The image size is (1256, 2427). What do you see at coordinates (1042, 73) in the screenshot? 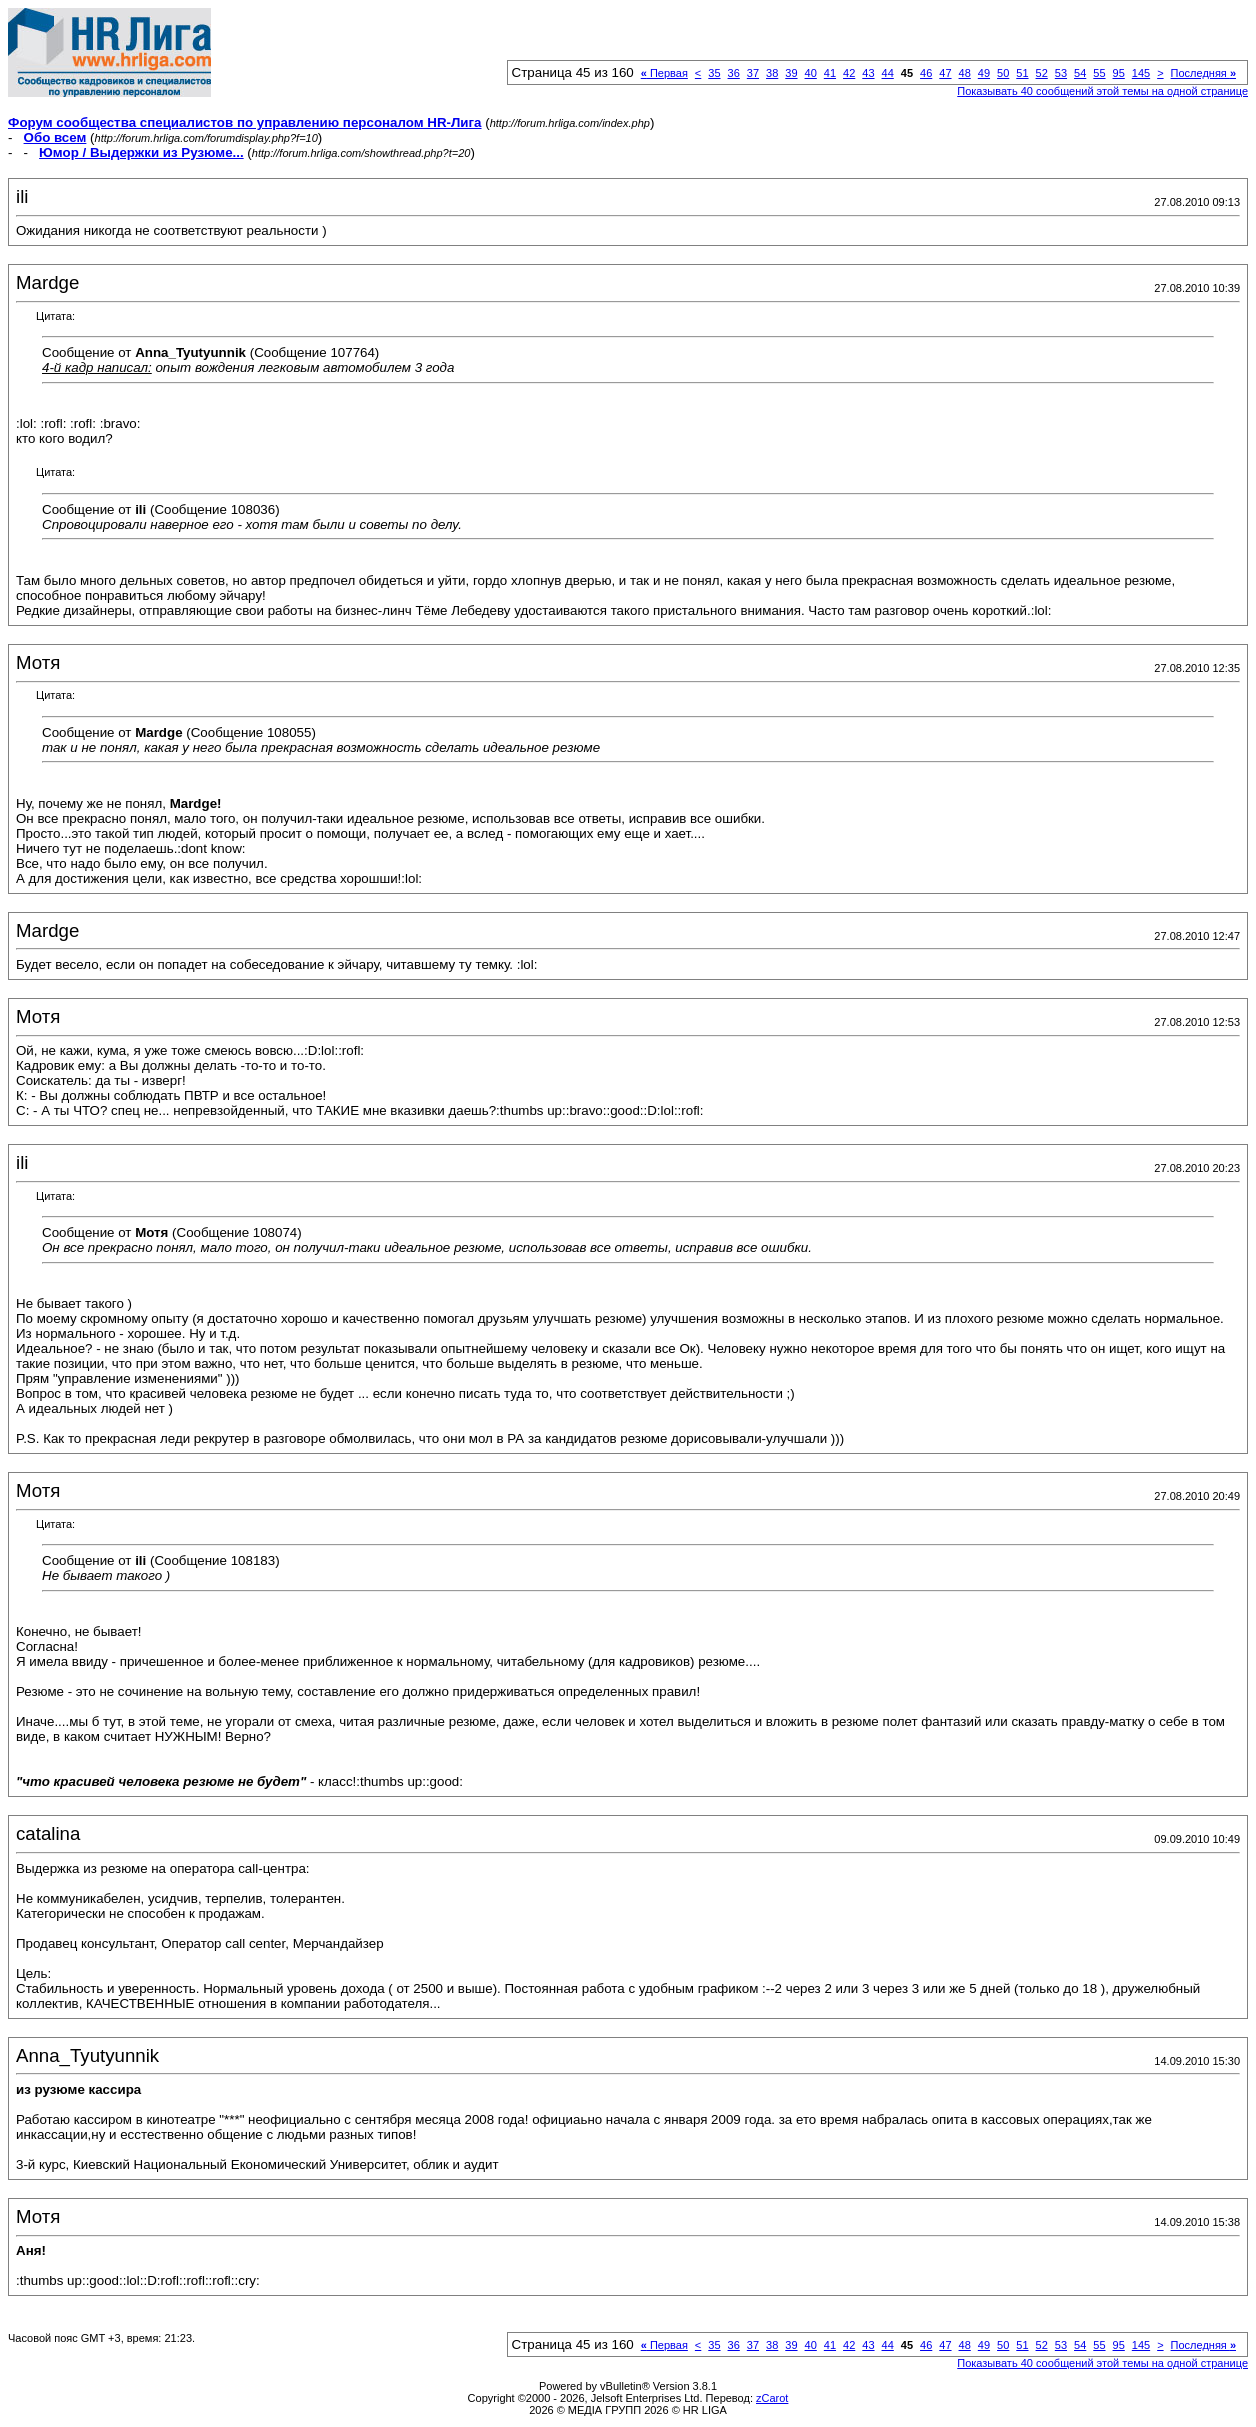
I see `52` at bounding box center [1042, 73].